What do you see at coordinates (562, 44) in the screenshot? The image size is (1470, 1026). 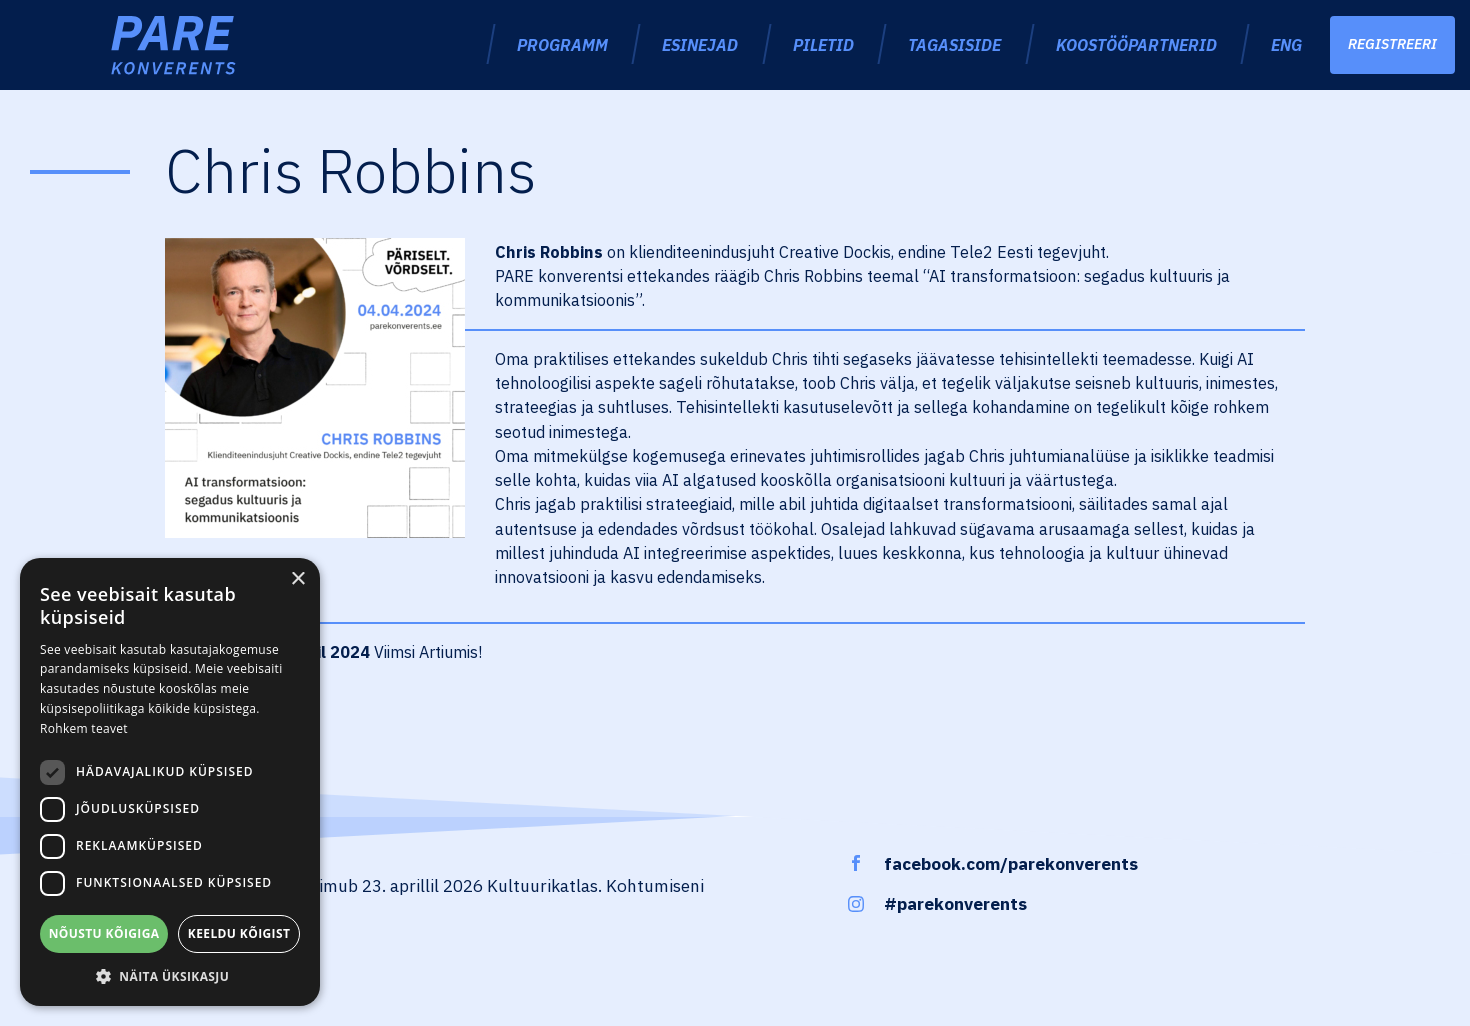 I see `Programm` at bounding box center [562, 44].